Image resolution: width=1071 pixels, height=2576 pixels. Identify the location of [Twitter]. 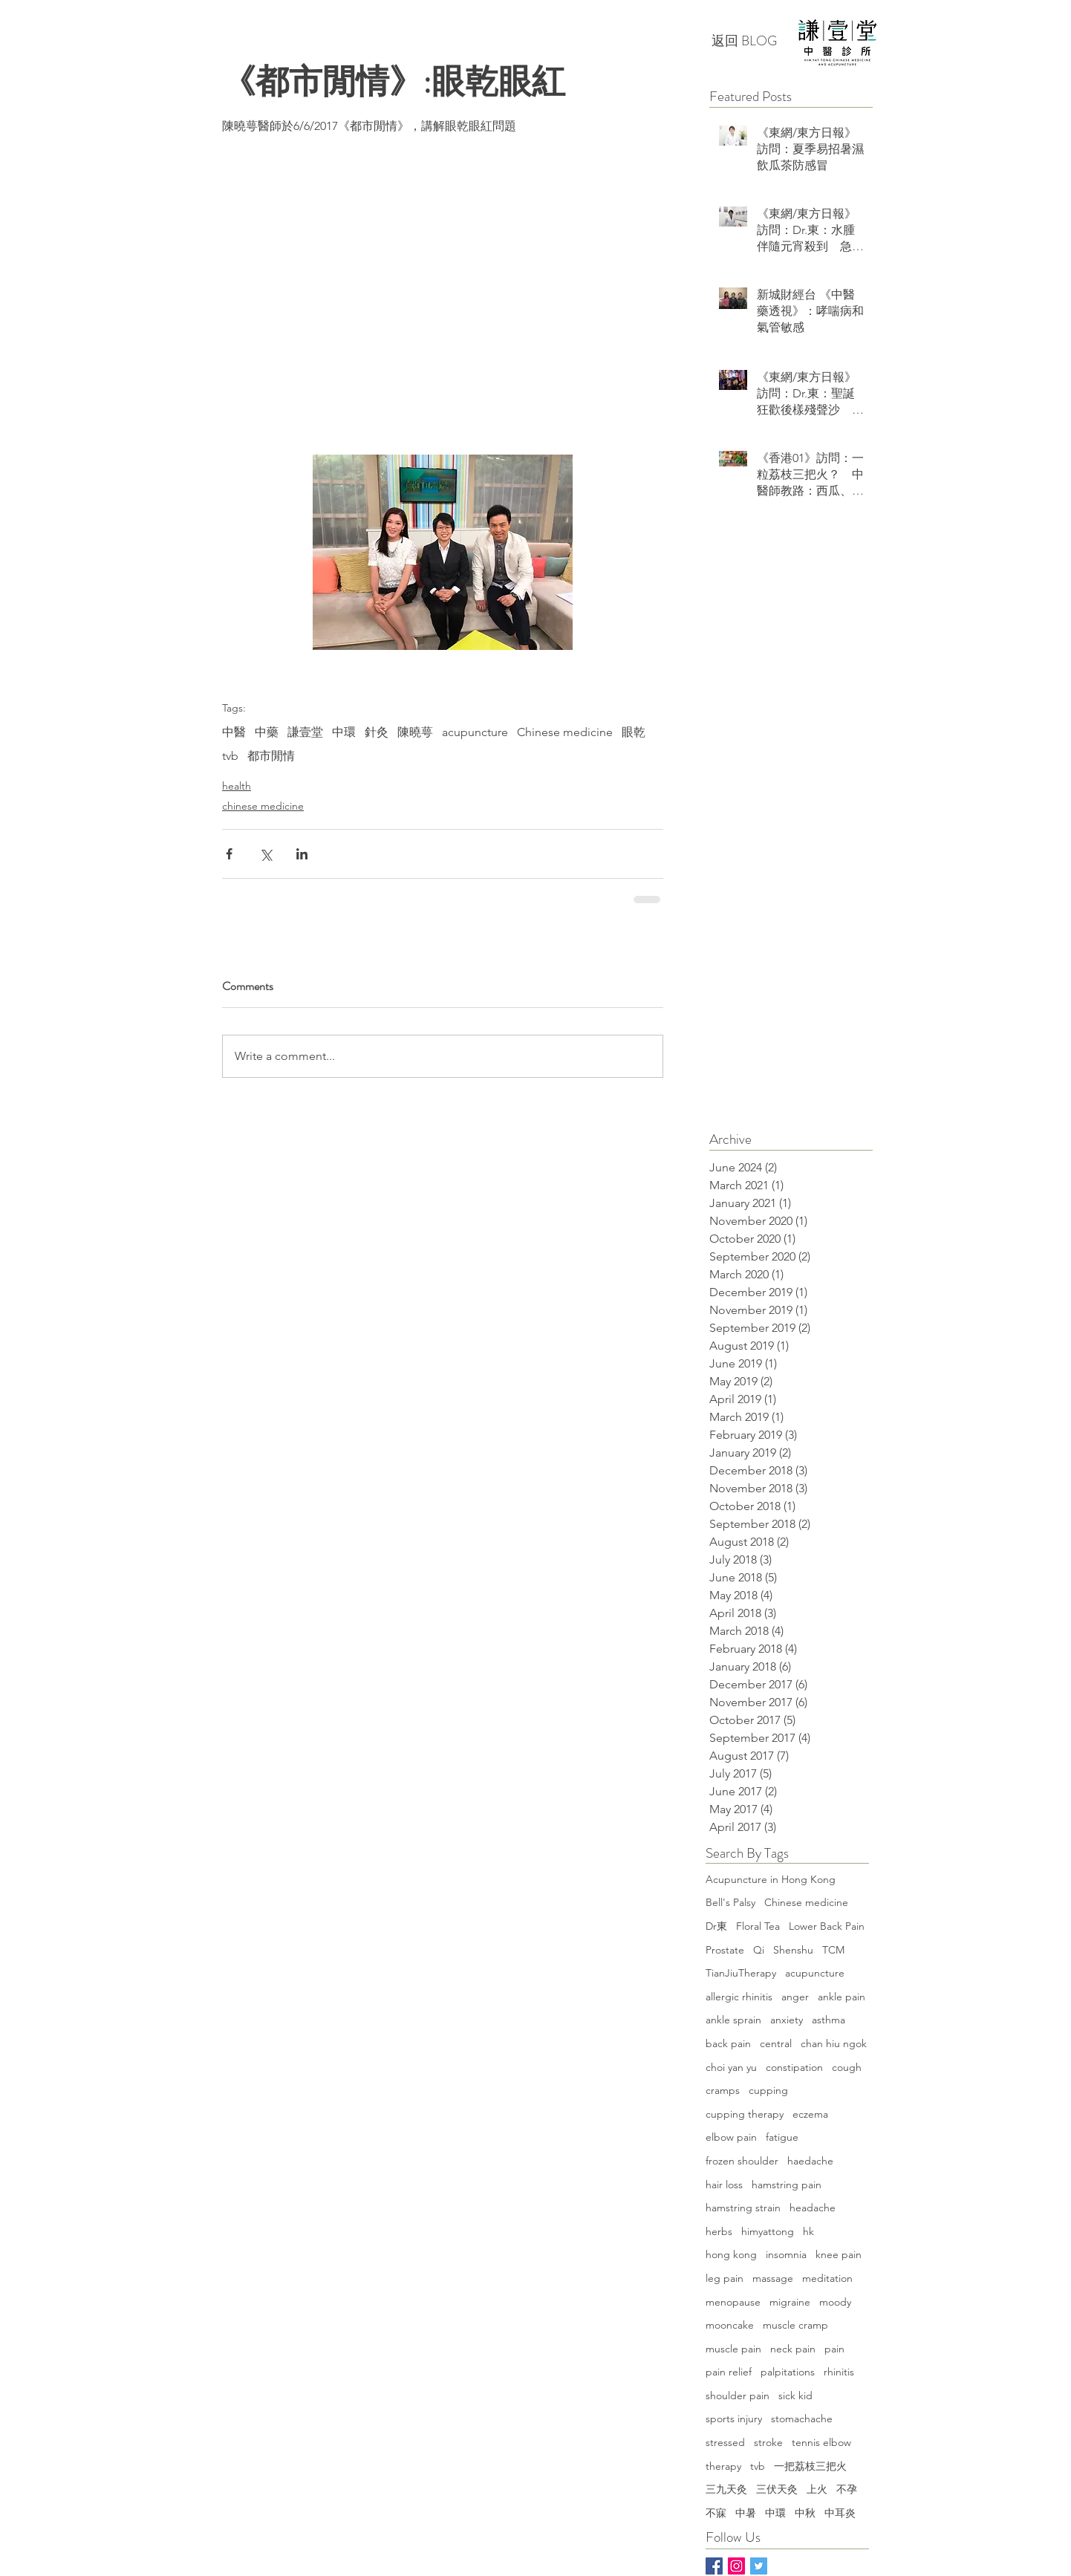
(758, 2566).